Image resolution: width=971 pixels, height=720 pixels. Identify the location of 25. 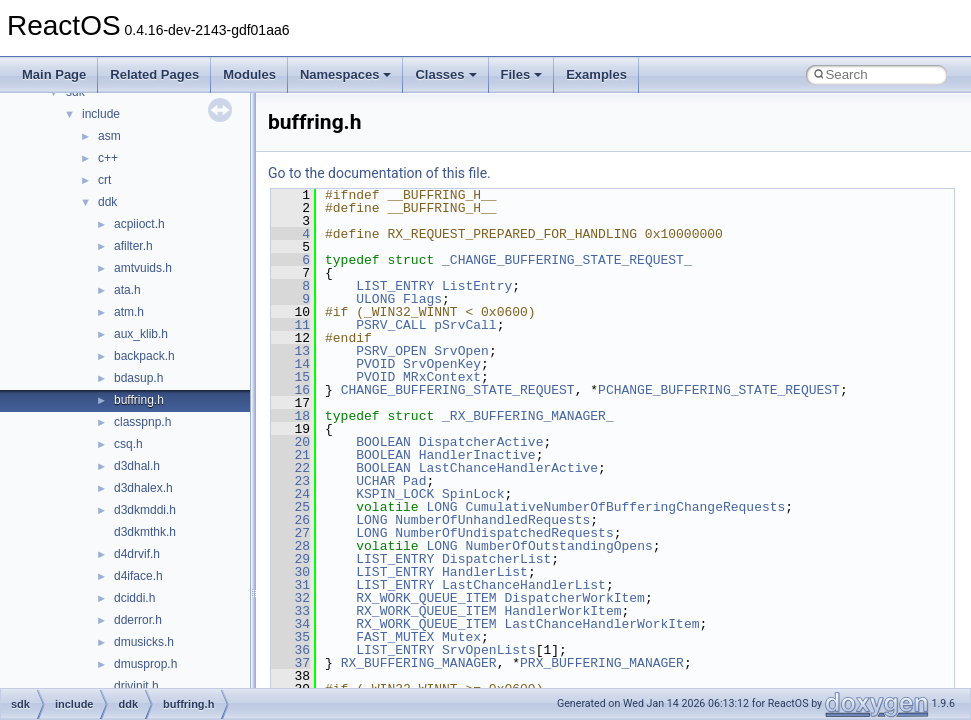
(290, 507).